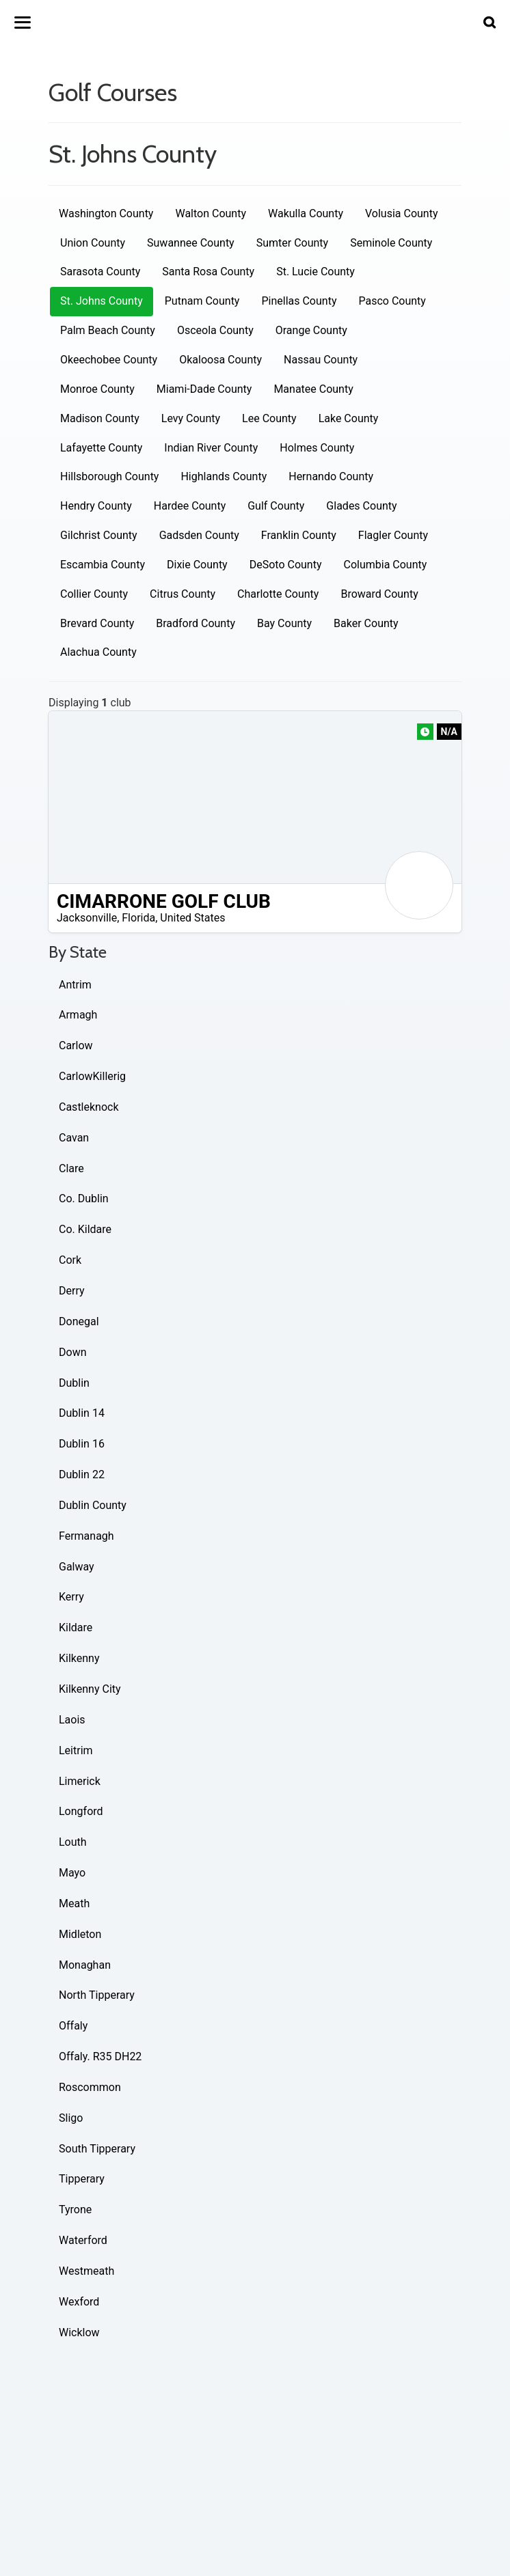  I want to click on Broward County, so click(379, 593).